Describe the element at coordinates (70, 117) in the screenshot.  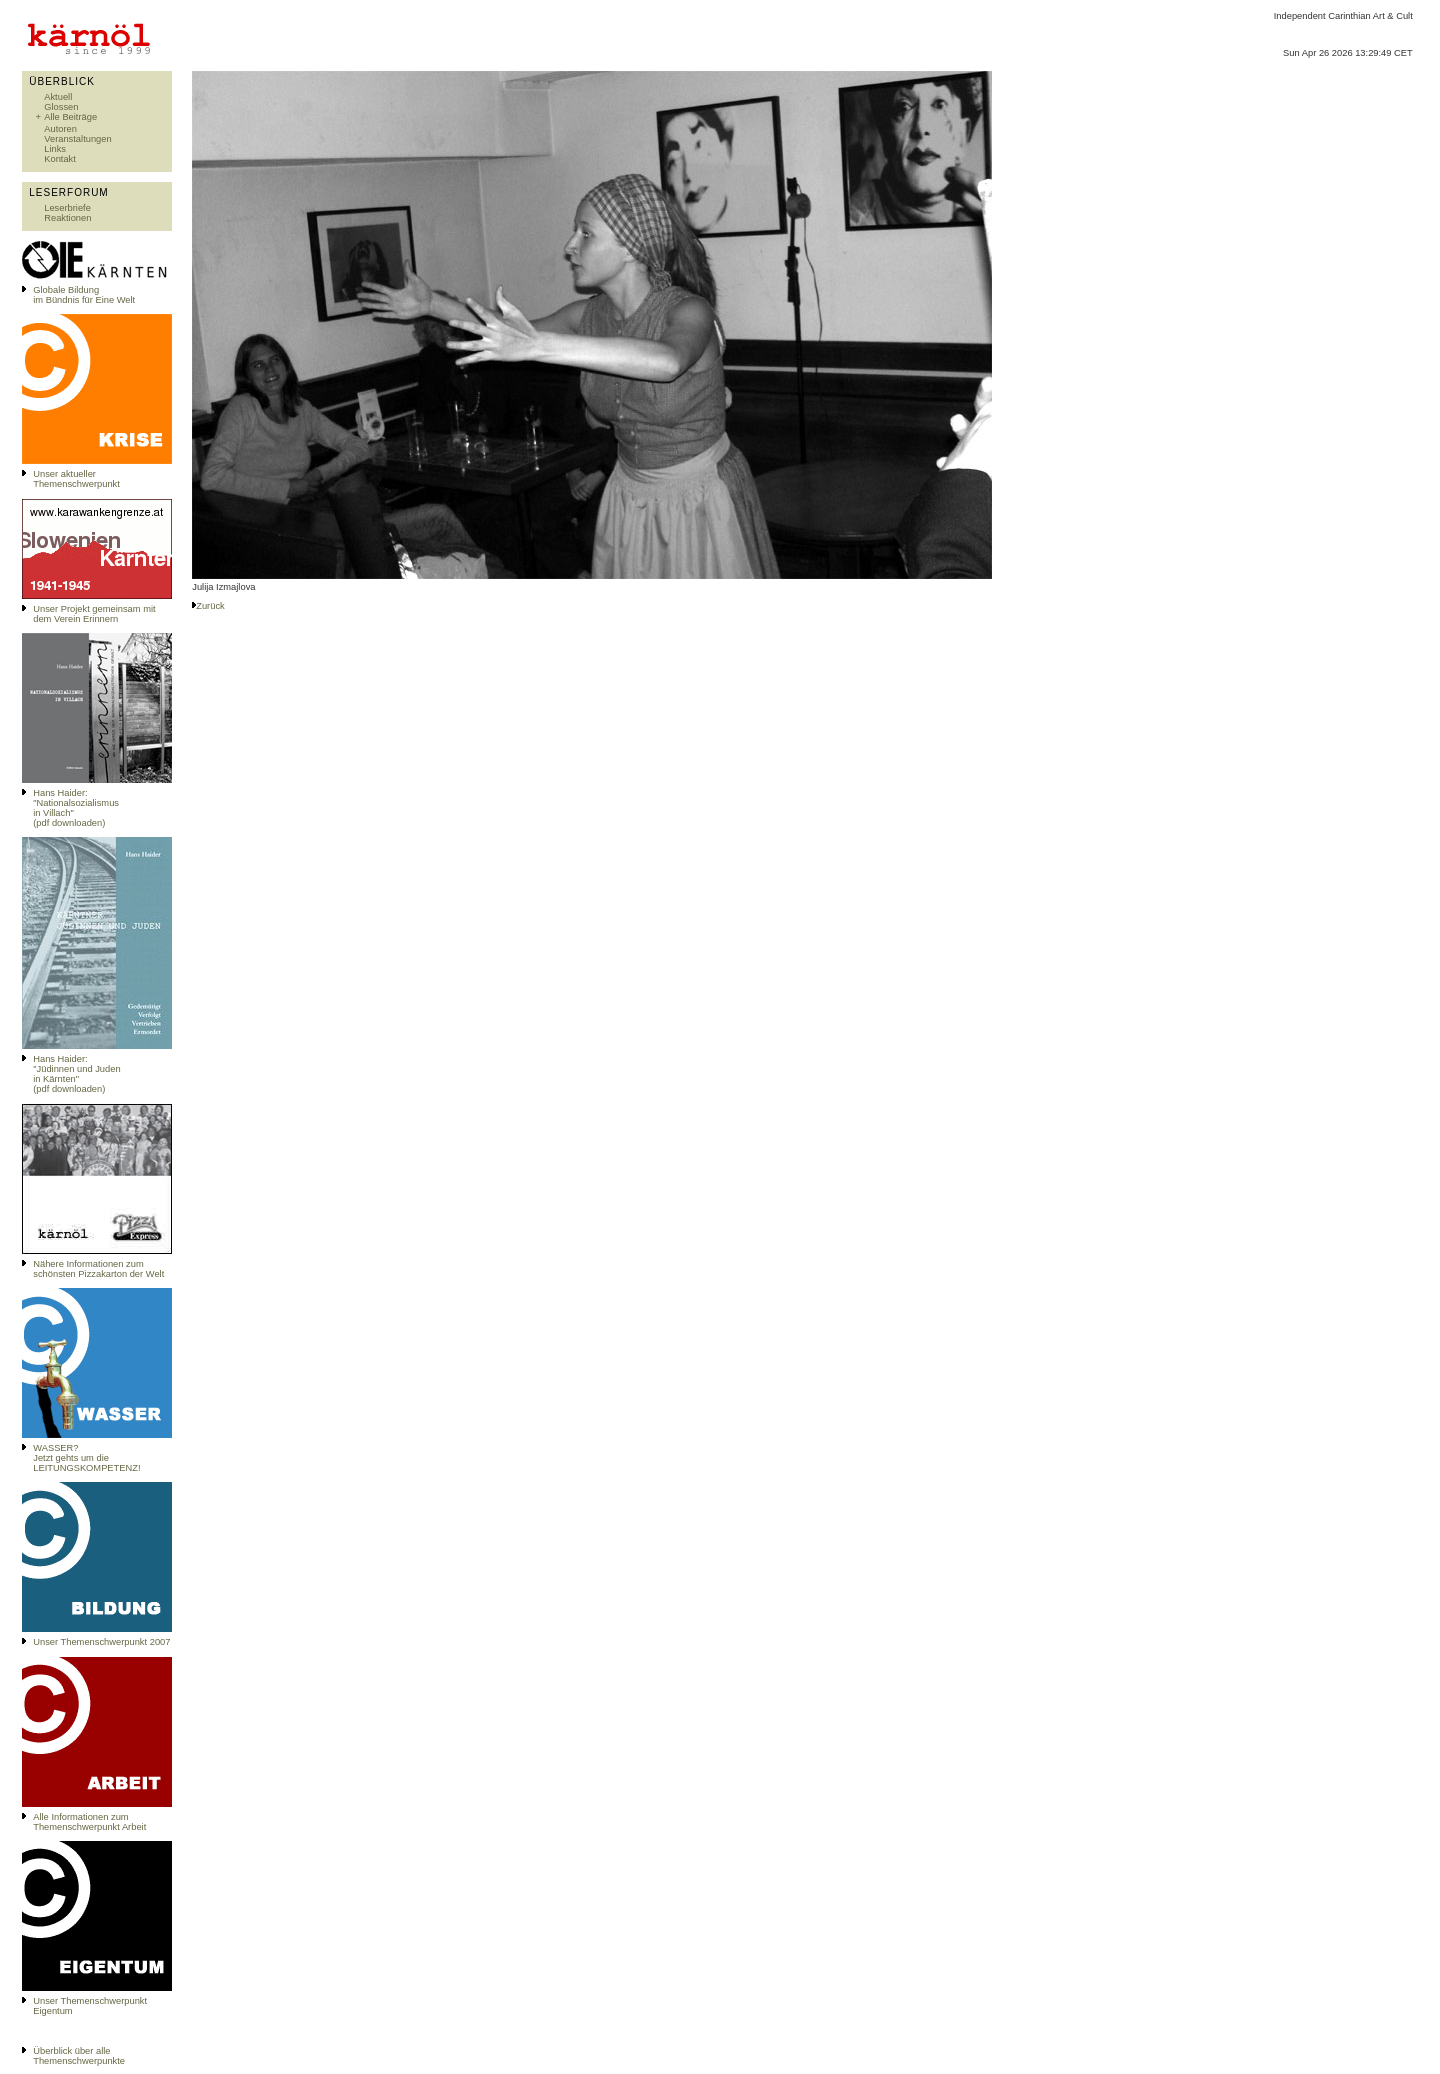
I see `Alle Beiträge` at that location.